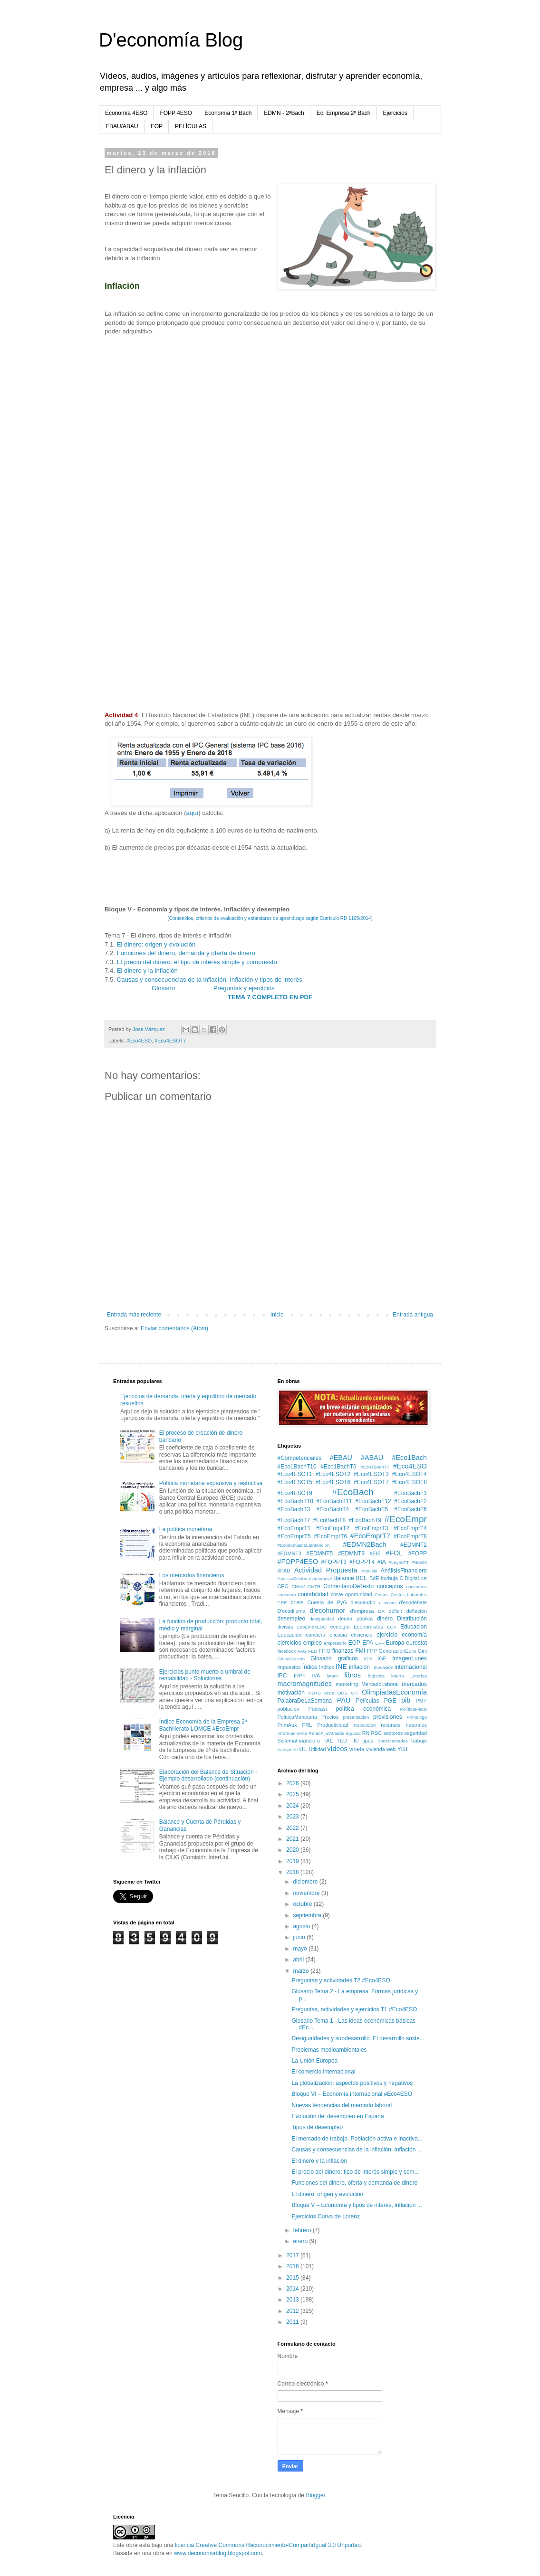  Describe the element at coordinates (365, 1725) in the screenshot. I see `Ratio80/20` at that location.